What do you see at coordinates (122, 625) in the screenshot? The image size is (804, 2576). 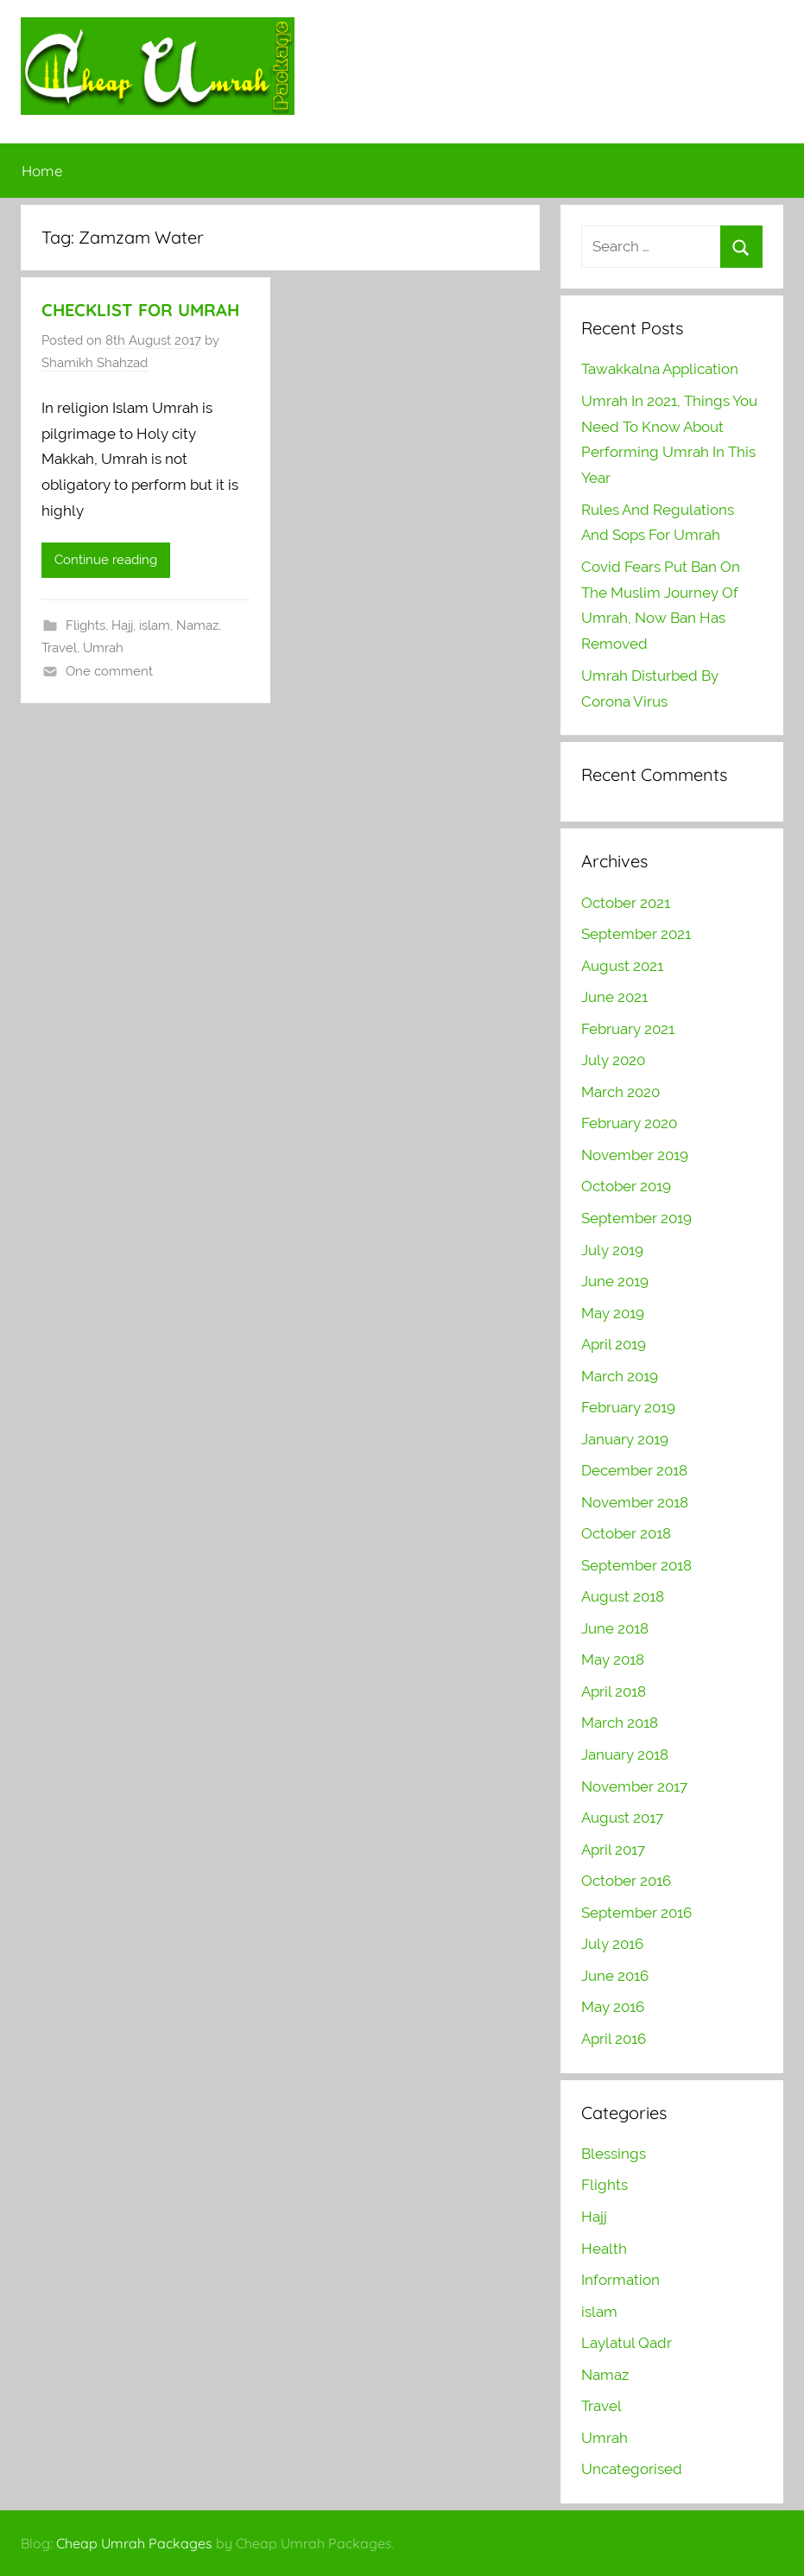 I see `Hajj` at bounding box center [122, 625].